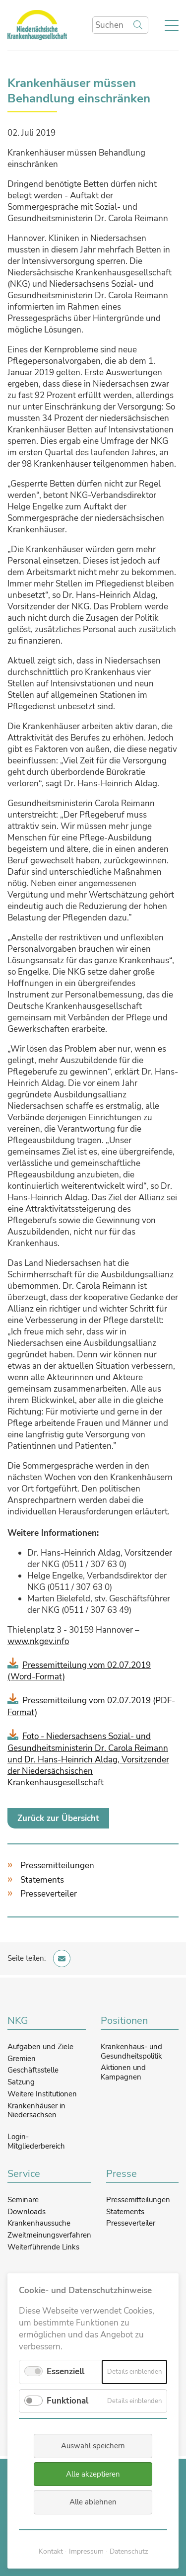 The height and width of the screenshot is (2576, 186). I want to click on Weitere Institutionen, so click(42, 2094).